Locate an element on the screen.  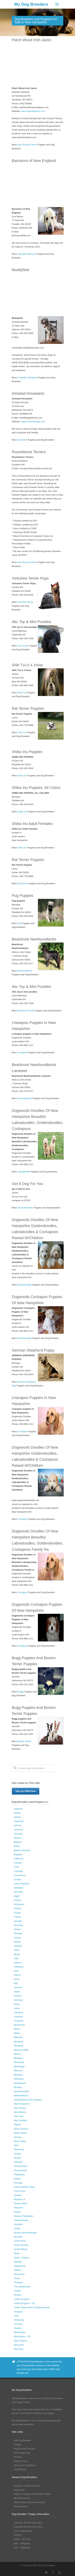
Kentucky [Kentucky (112 Dog Breeders with Puppies Available)] is located at coordinates (18, 2000).